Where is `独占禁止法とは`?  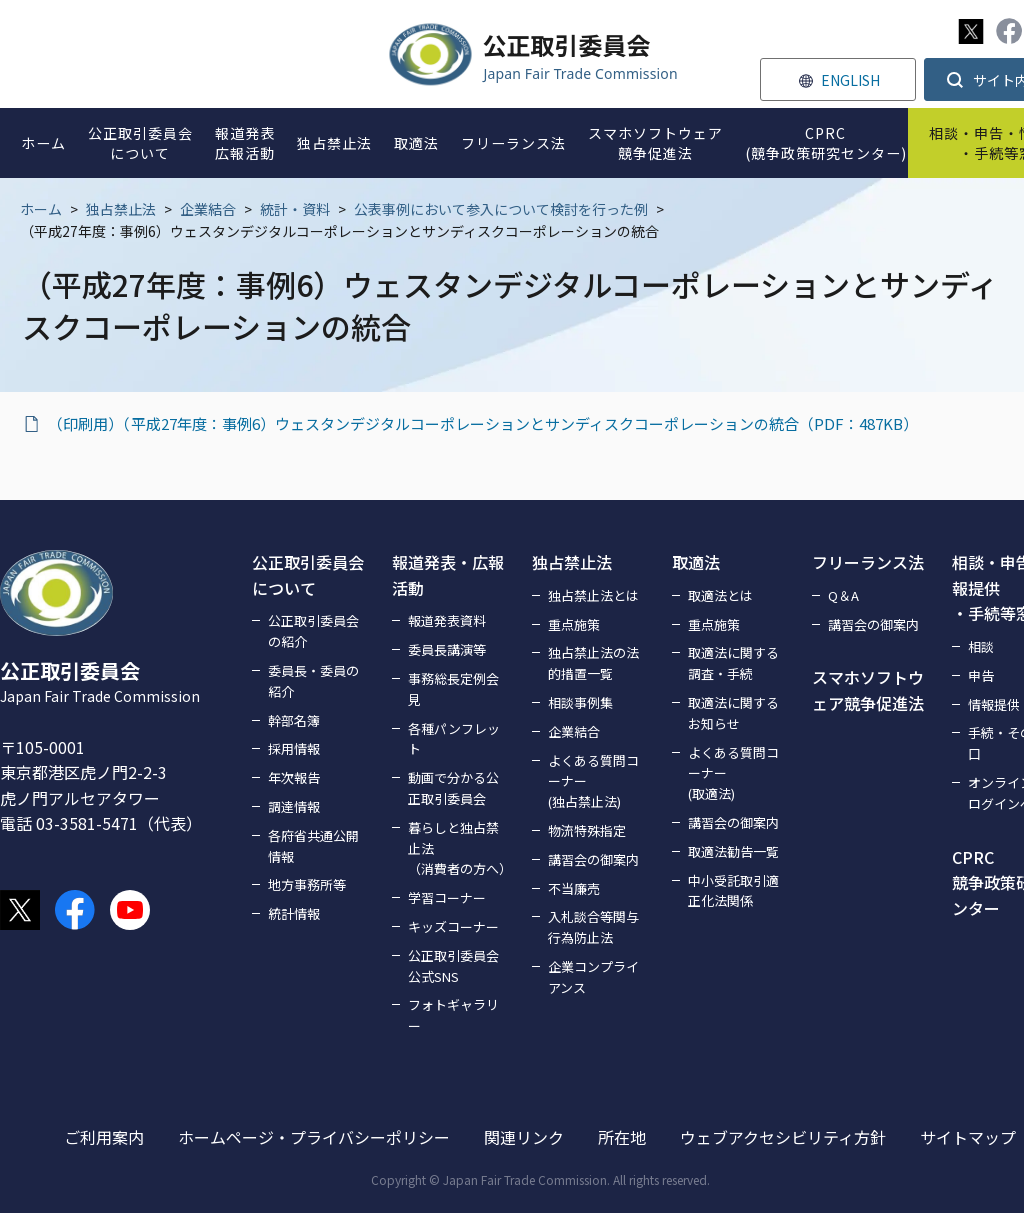
独占禁止法とは is located at coordinates (593, 595).